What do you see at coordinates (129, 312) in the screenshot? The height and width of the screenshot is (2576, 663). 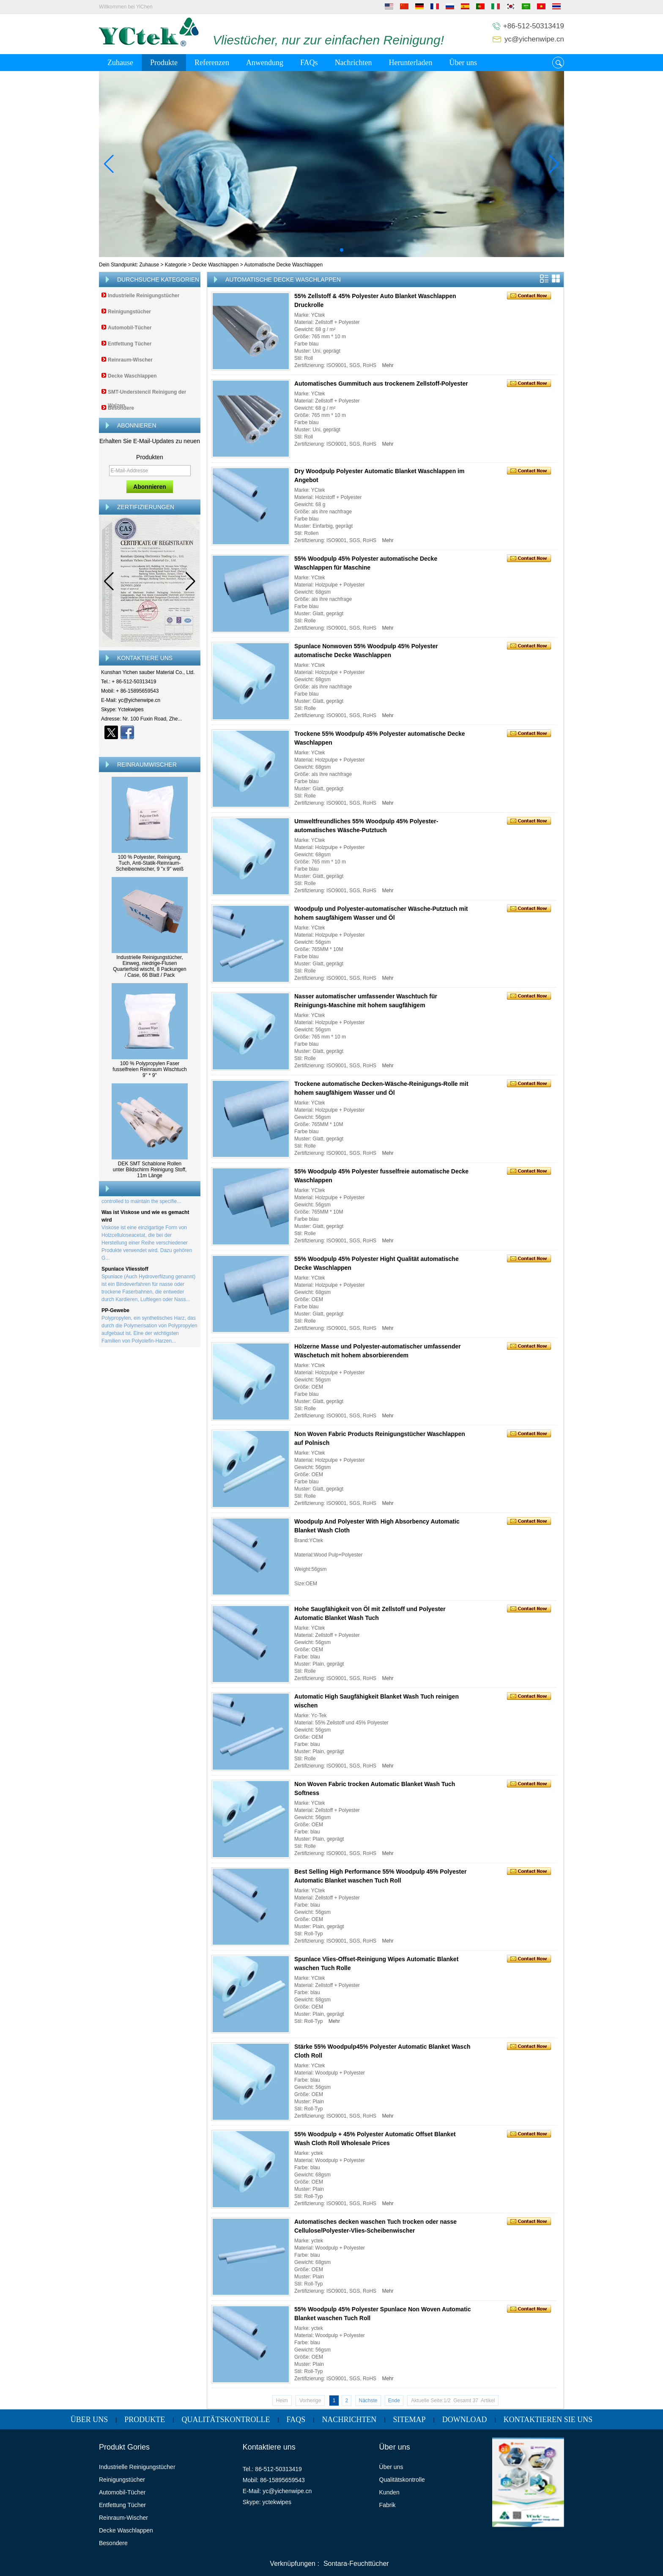 I see `Reinigungstücher` at bounding box center [129, 312].